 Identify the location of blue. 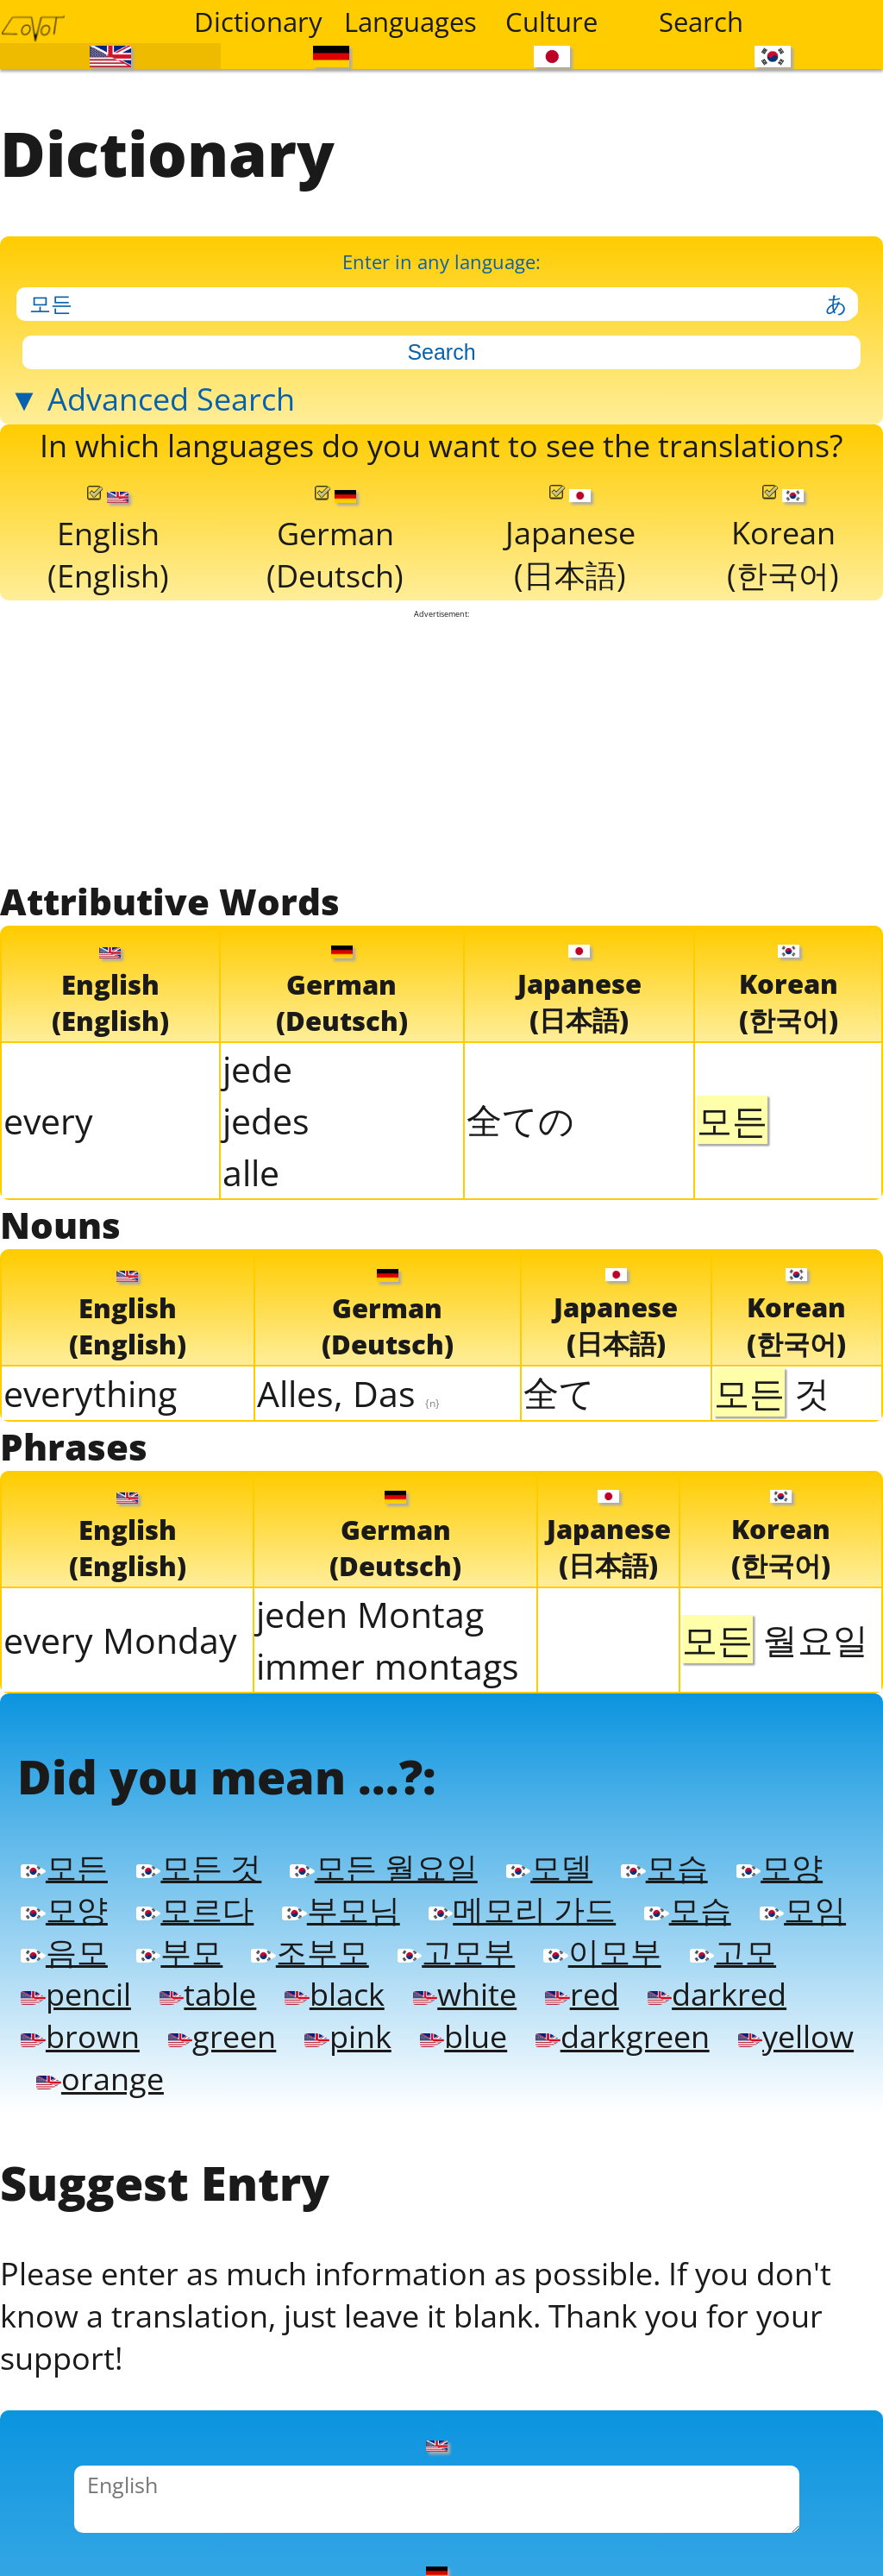
(463, 2026).